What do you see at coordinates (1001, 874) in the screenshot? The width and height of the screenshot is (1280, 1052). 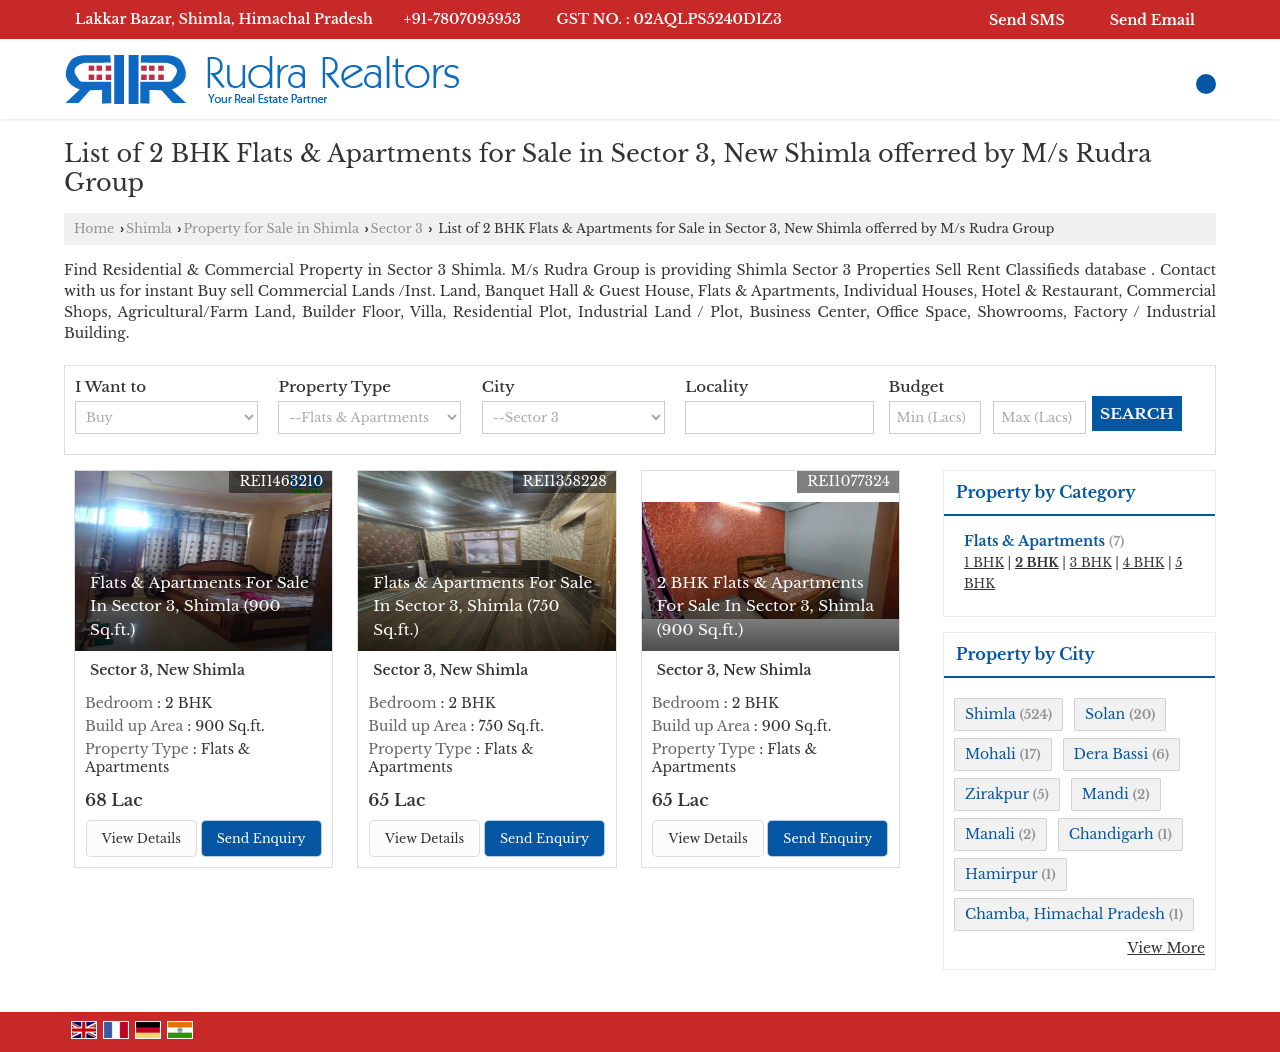 I see `Hamirpur` at bounding box center [1001, 874].